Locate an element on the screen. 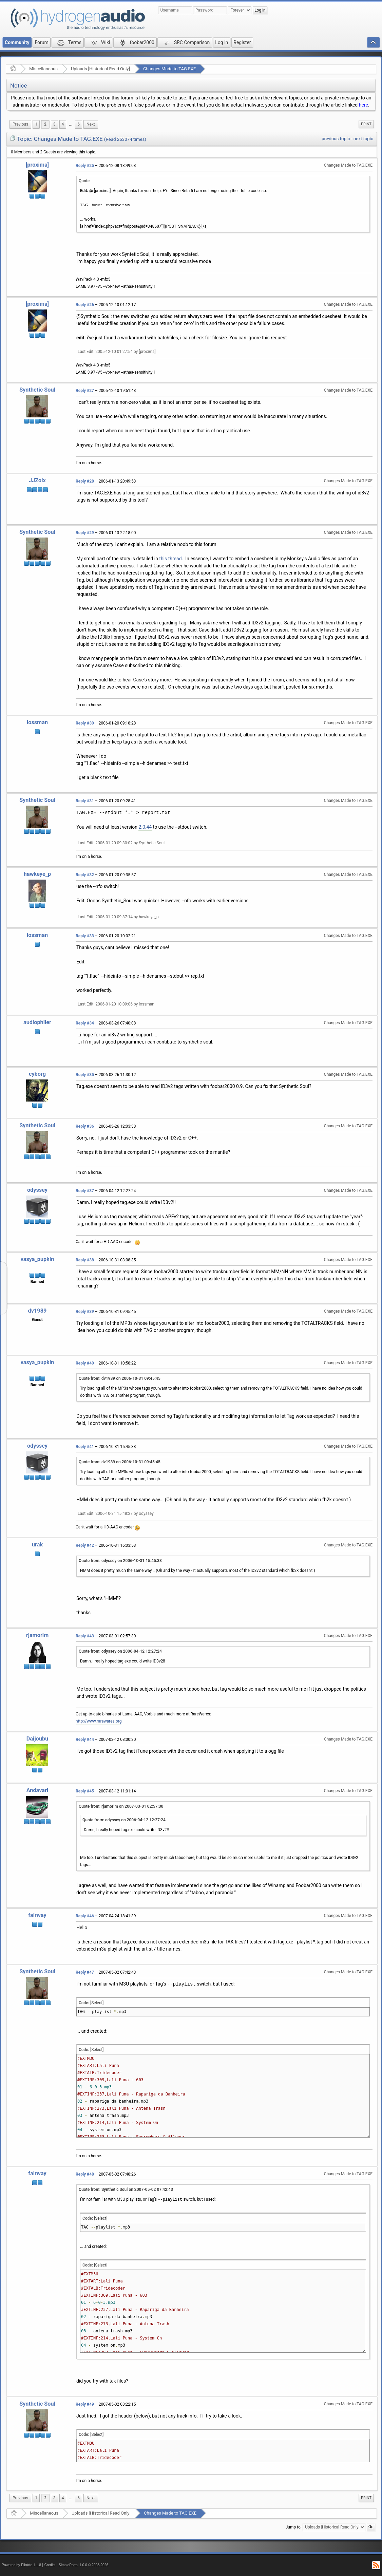 This screenshot has width=382, height=2576. Reply #26 is located at coordinates (85, 304).